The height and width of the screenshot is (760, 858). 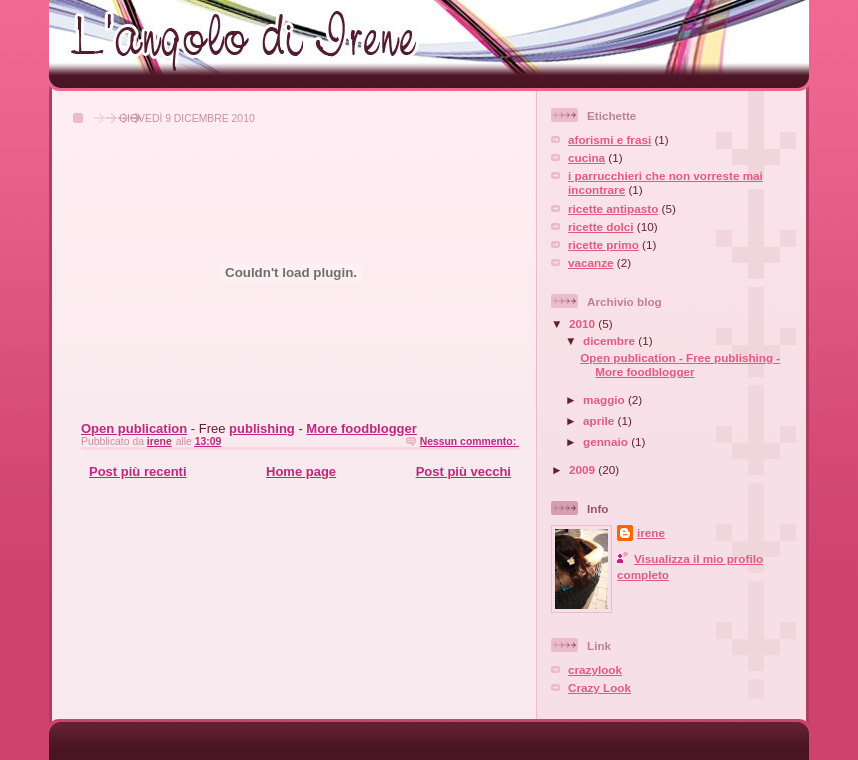 What do you see at coordinates (651, 532) in the screenshot?
I see `irene` at bounding box center [651, 532].